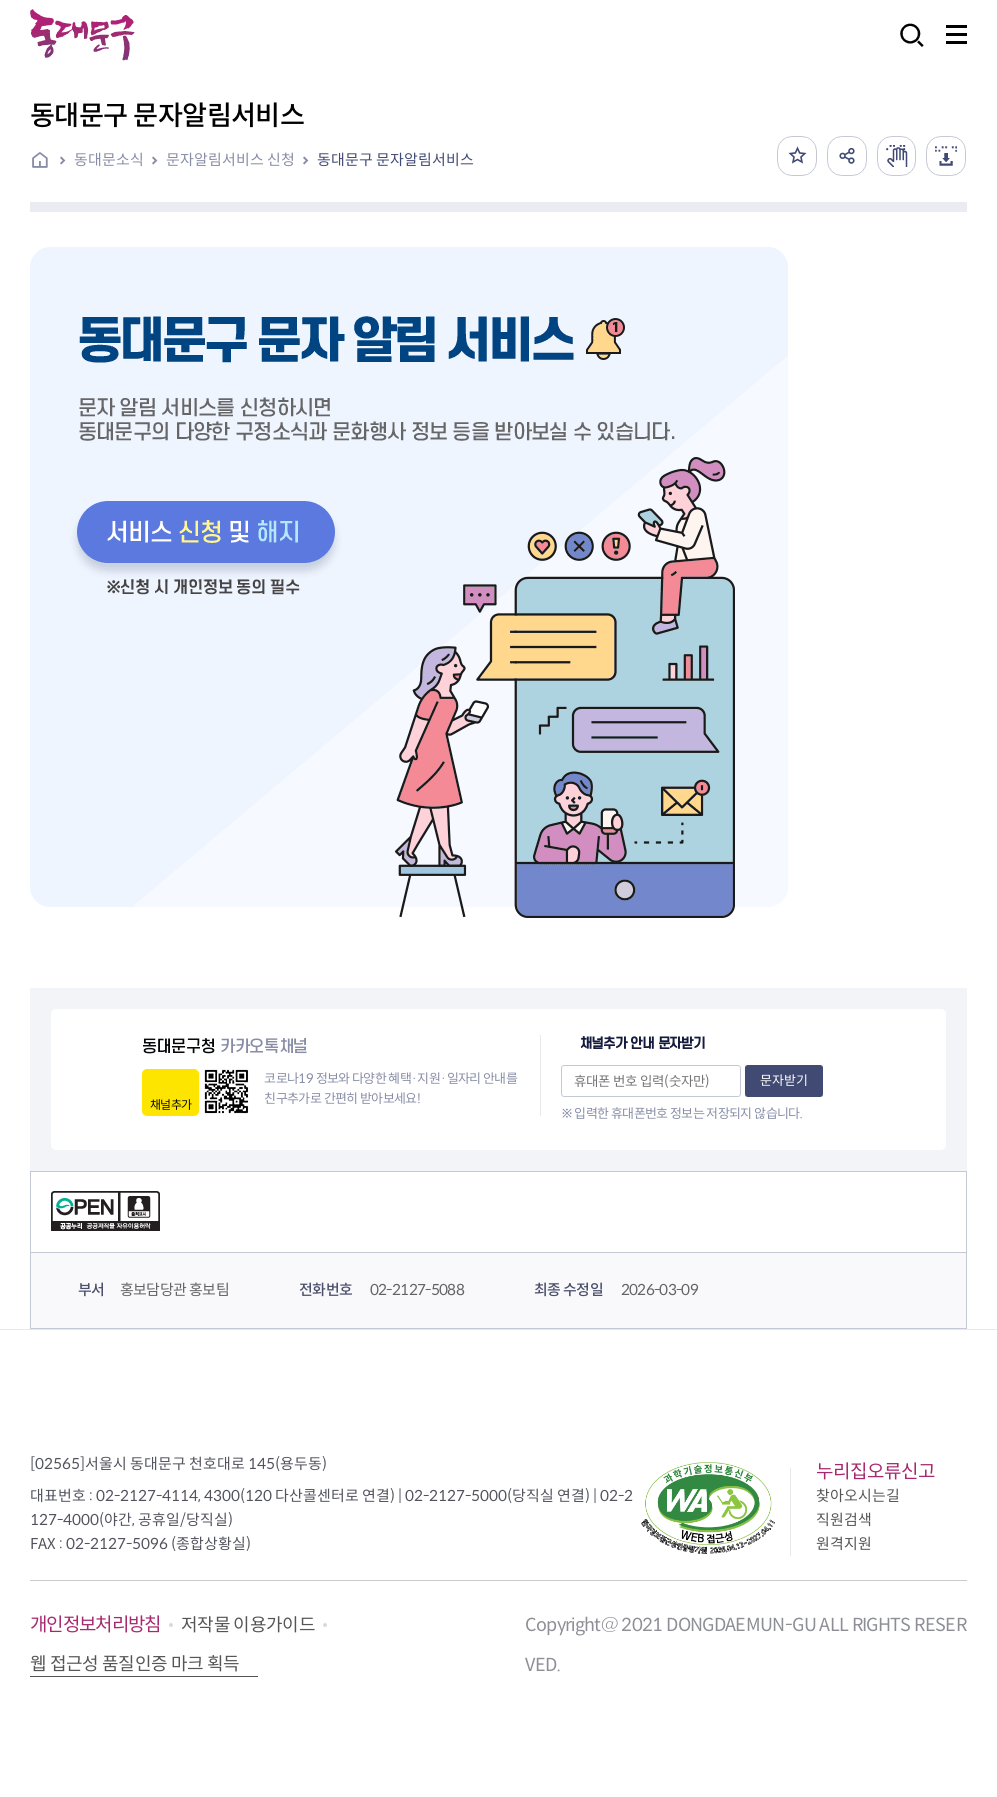 Image resolution: width=997 pixels, height=1797 pixels. Describe the element at coordinates (395, 159) in the screenshot. I see `동대문구 문자알림서비스` at that location.